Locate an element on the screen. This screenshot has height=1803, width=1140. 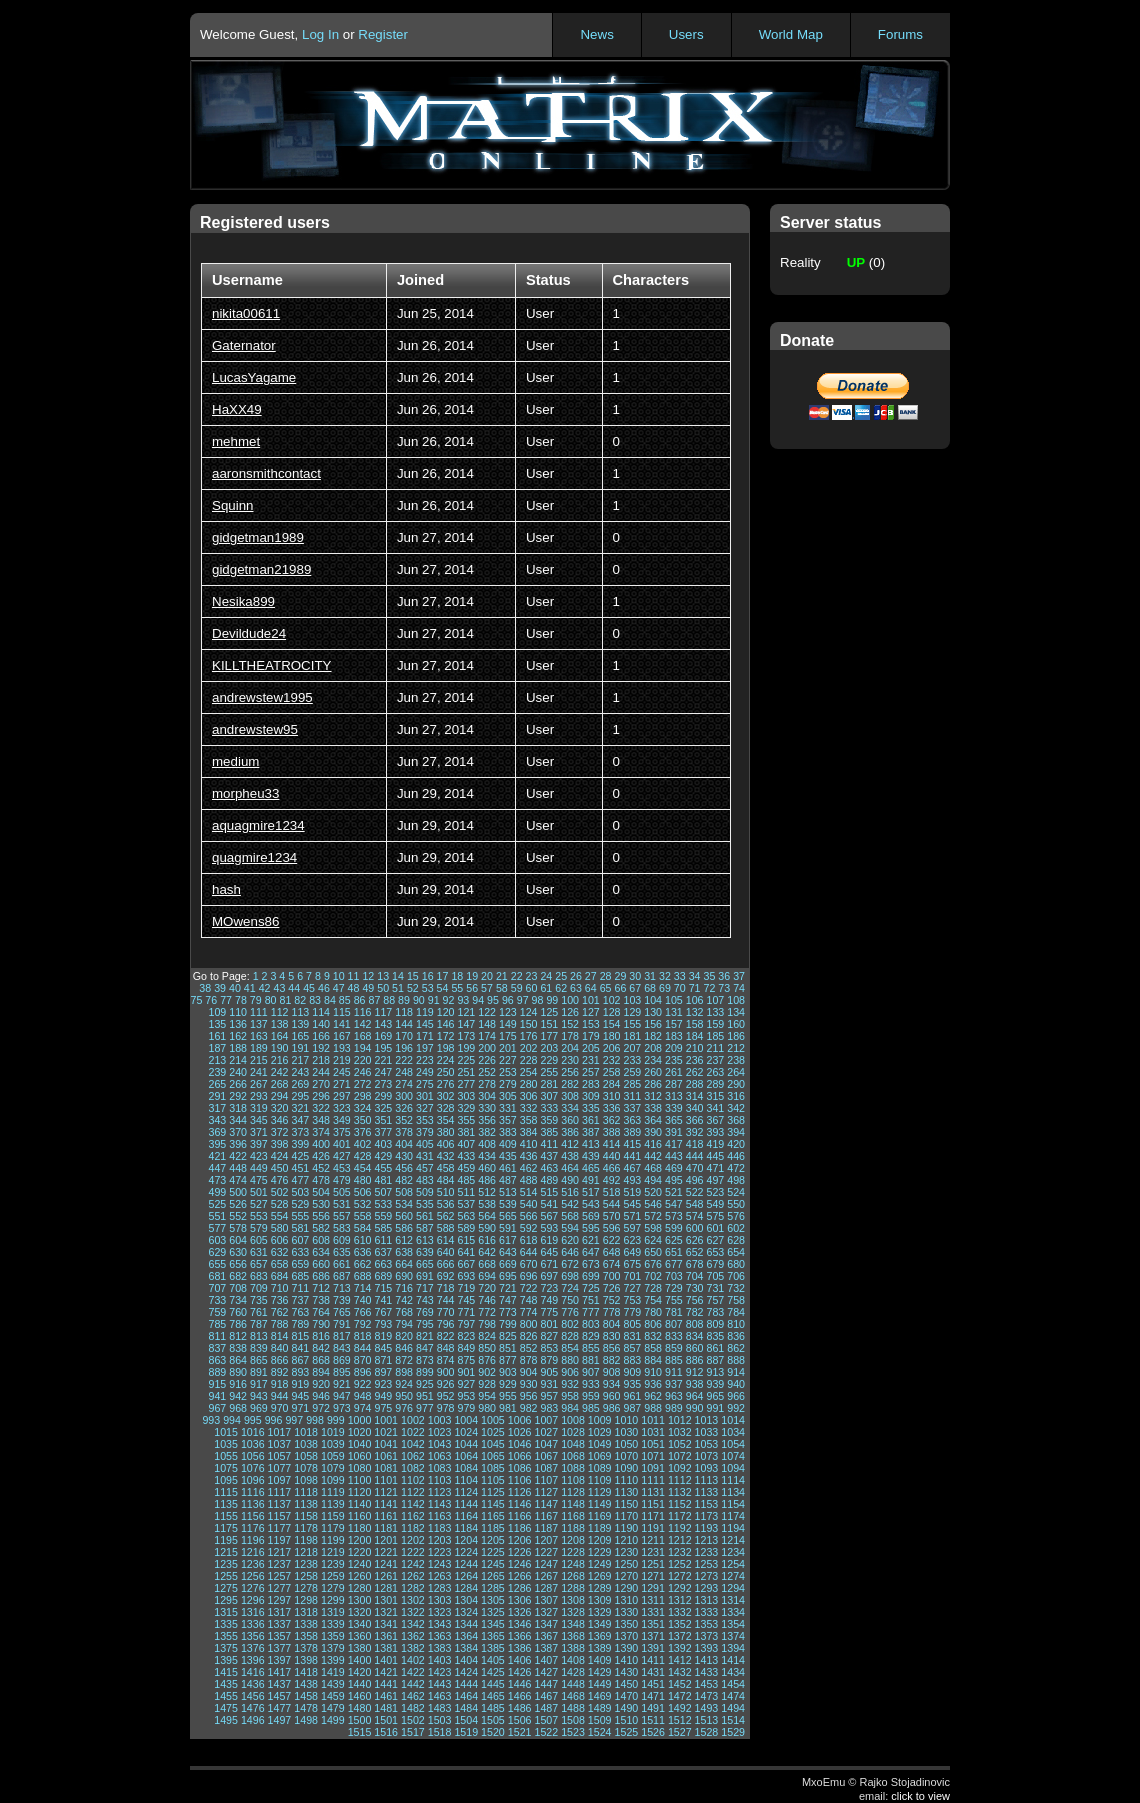
415 is located at coordinates (632, 1144).